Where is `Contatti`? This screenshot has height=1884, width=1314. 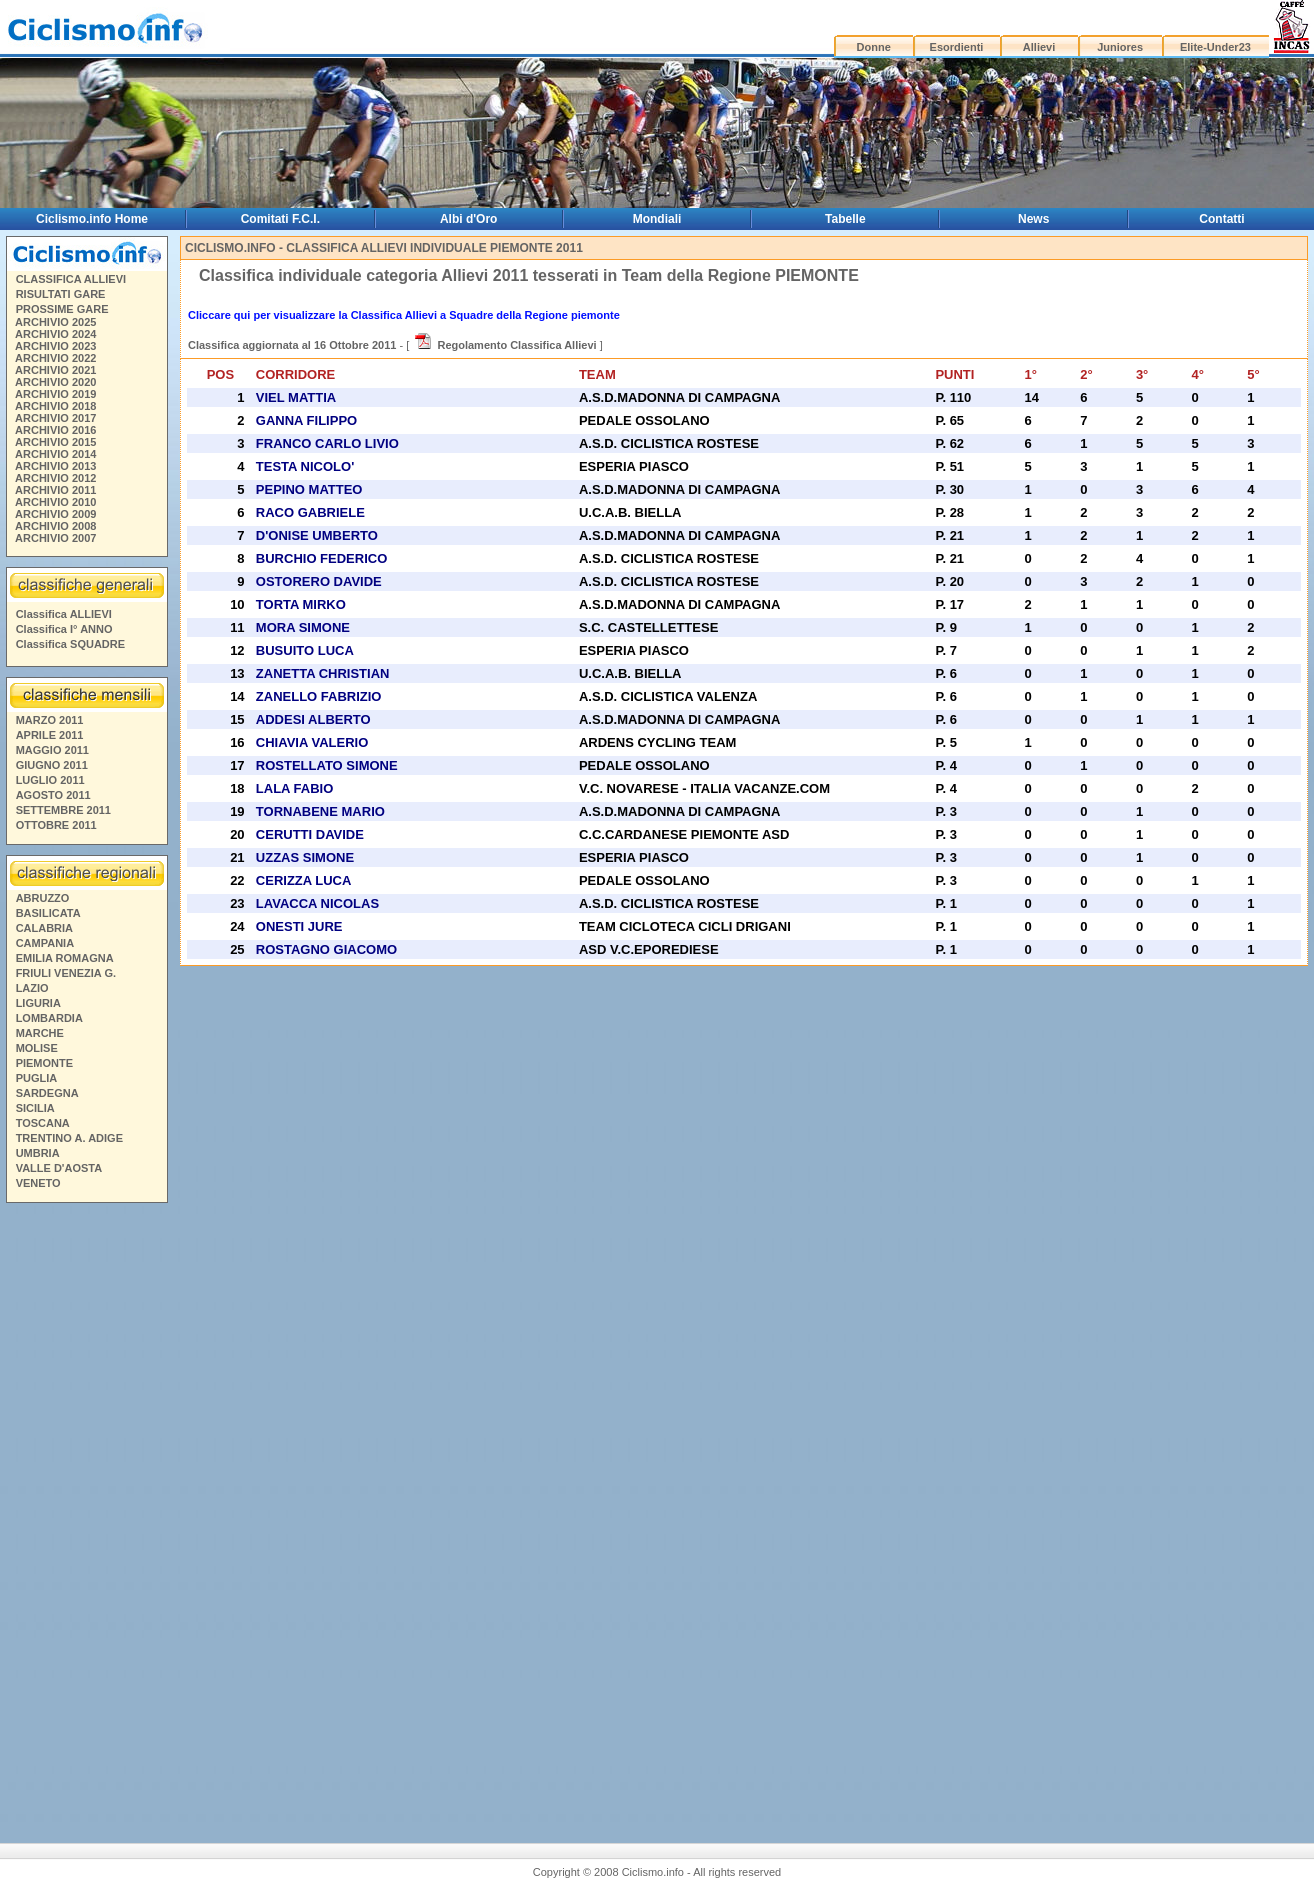 Contatti is located at coordinates (1221, 219).